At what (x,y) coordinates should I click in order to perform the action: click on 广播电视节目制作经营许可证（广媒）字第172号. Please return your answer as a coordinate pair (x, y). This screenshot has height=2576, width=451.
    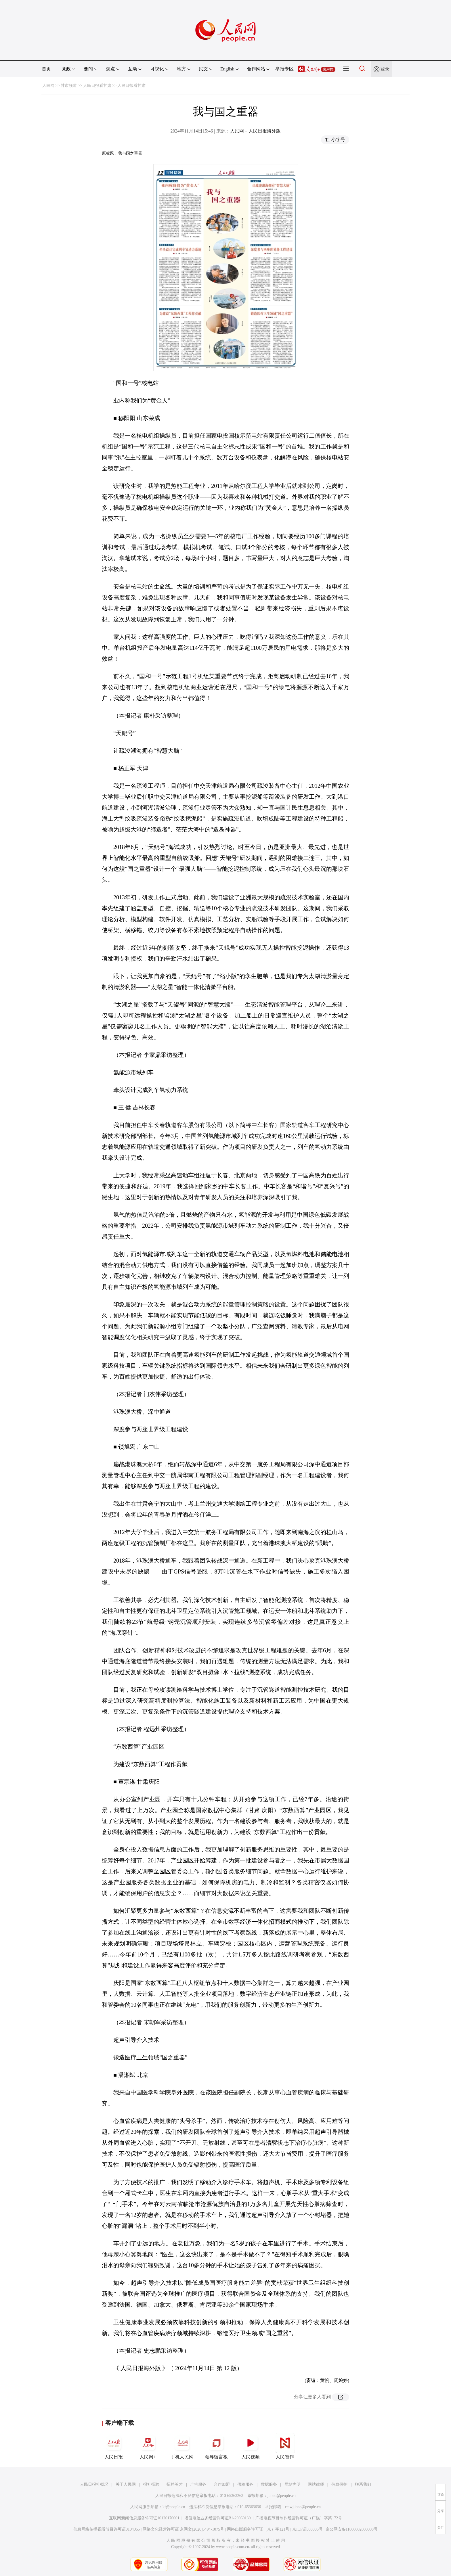
    Looking at the image, I should click on (298, 2518).